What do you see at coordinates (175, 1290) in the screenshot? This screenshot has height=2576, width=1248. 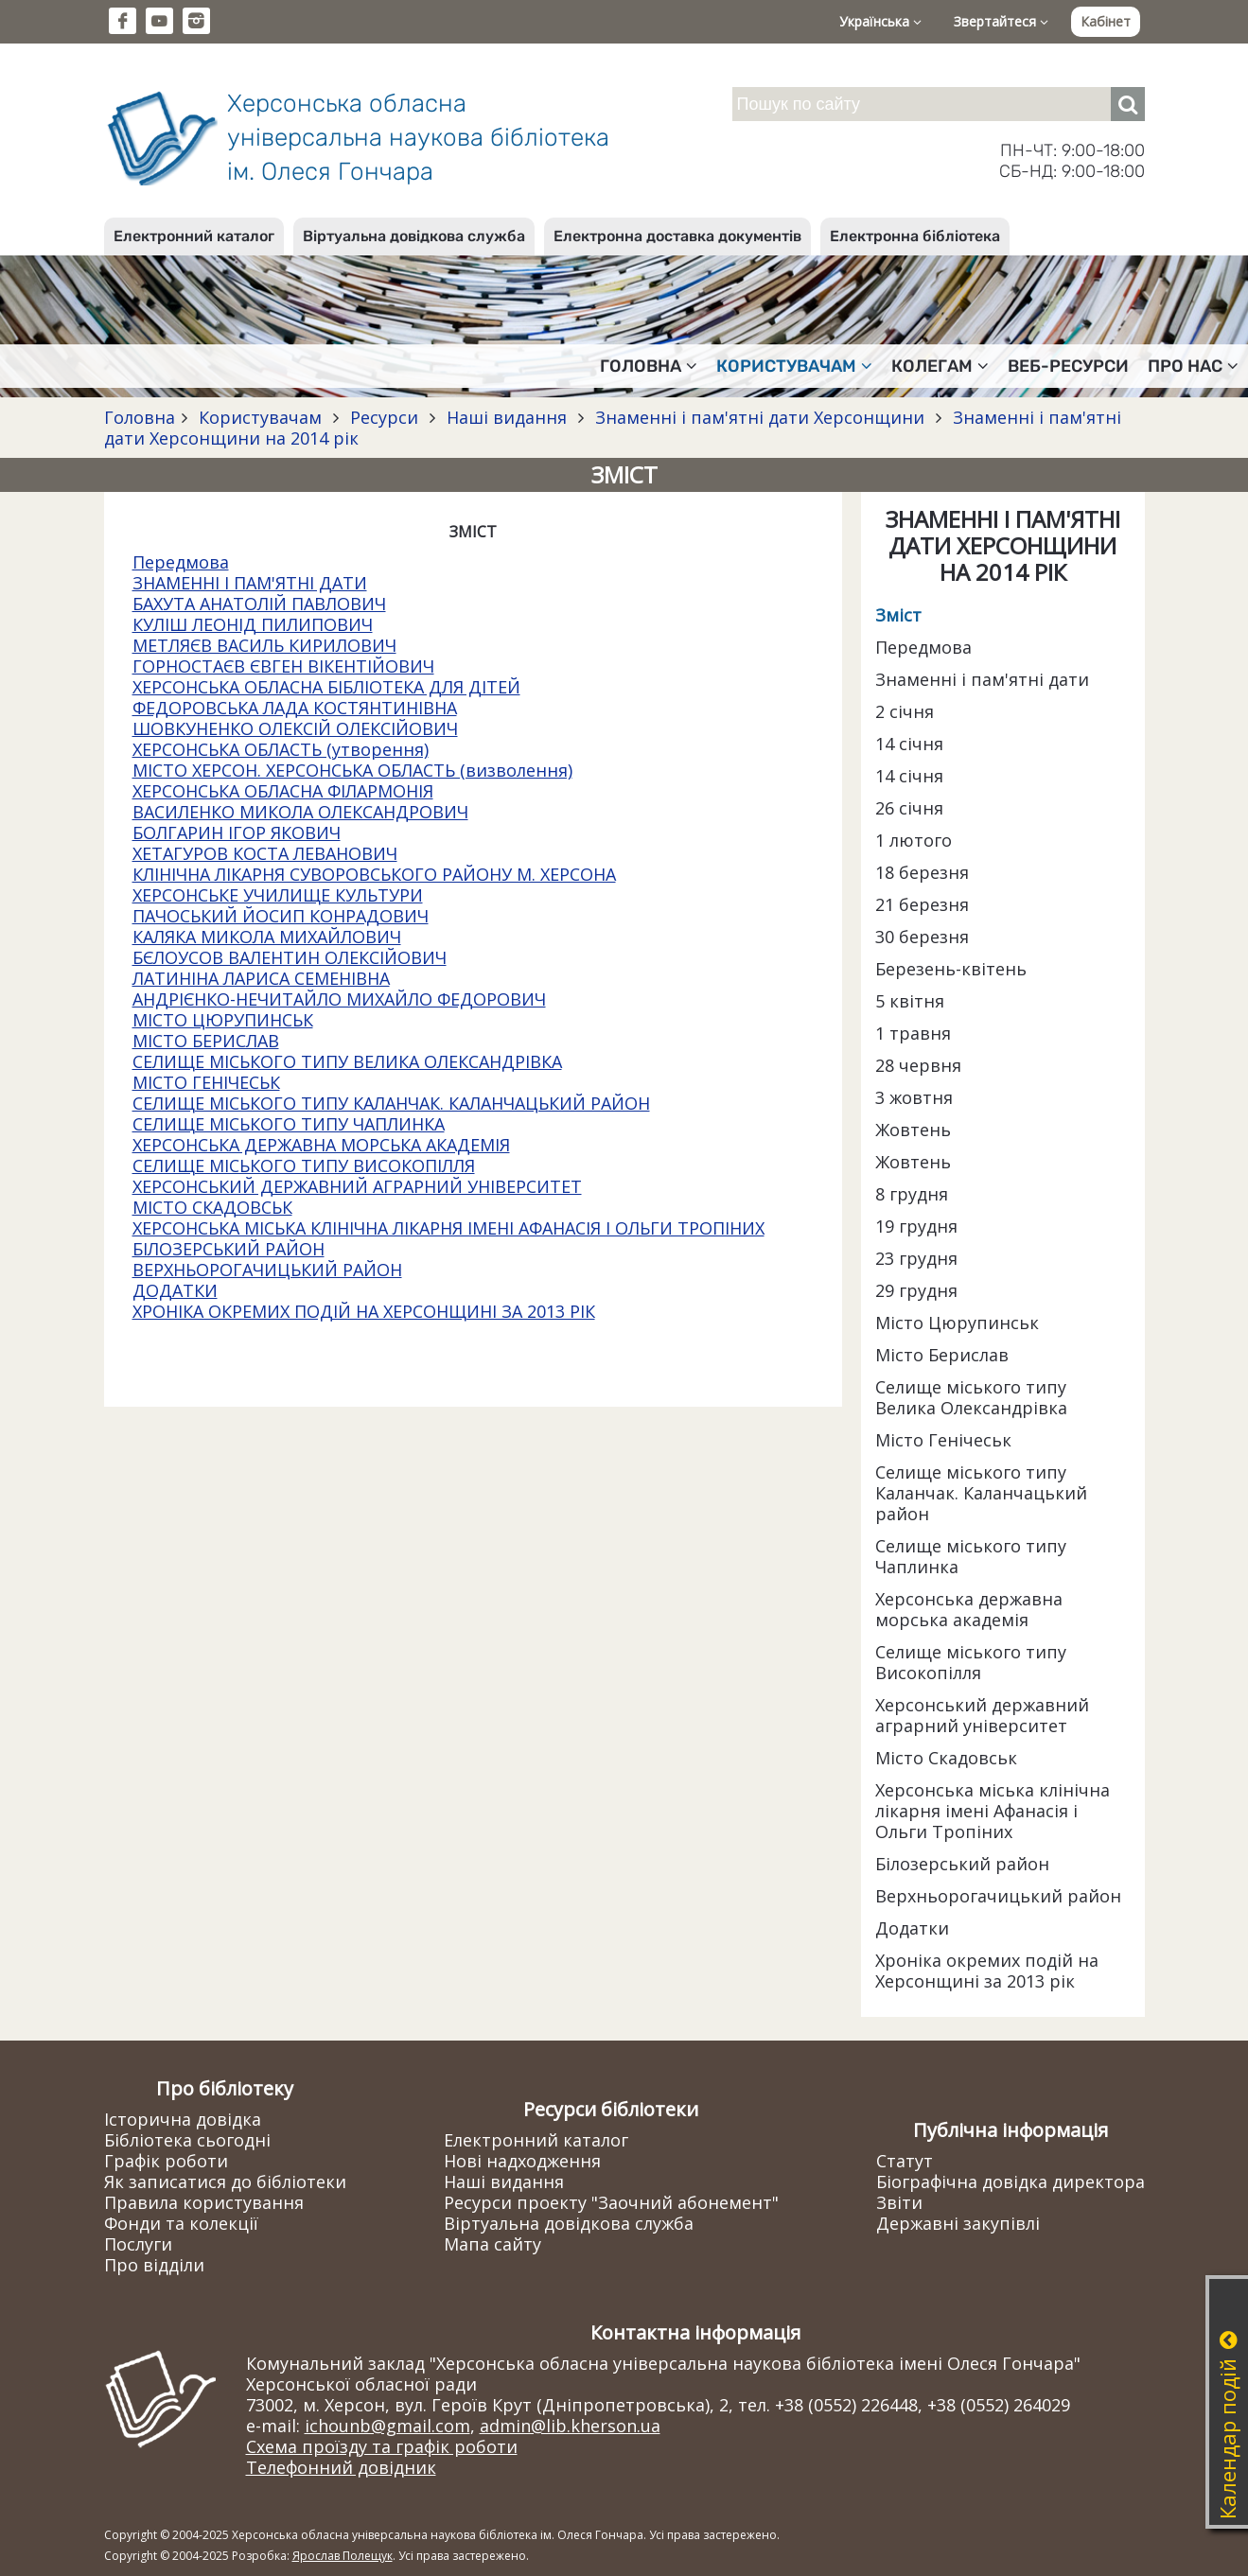 I see `ДОДАТКИ` at bounding box center [175, 1290].